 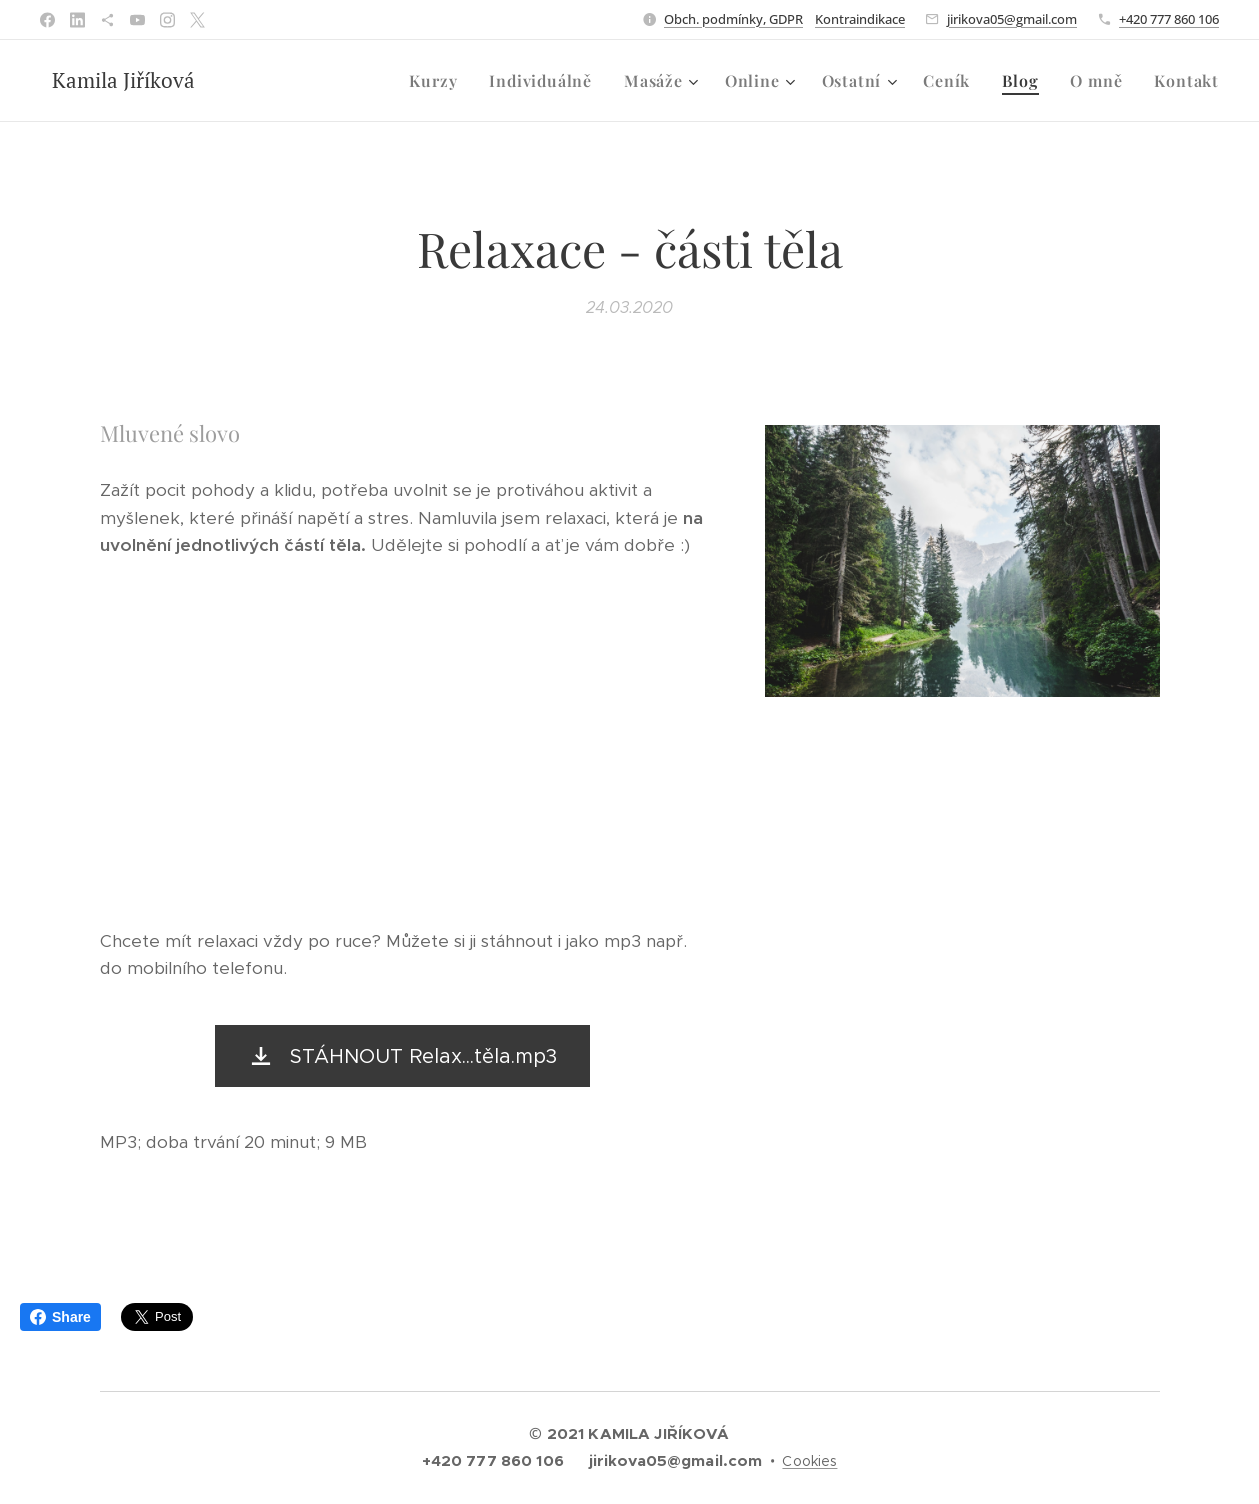 I want to click on jirikova05@gmail.com, so click(x=1012, y=19).